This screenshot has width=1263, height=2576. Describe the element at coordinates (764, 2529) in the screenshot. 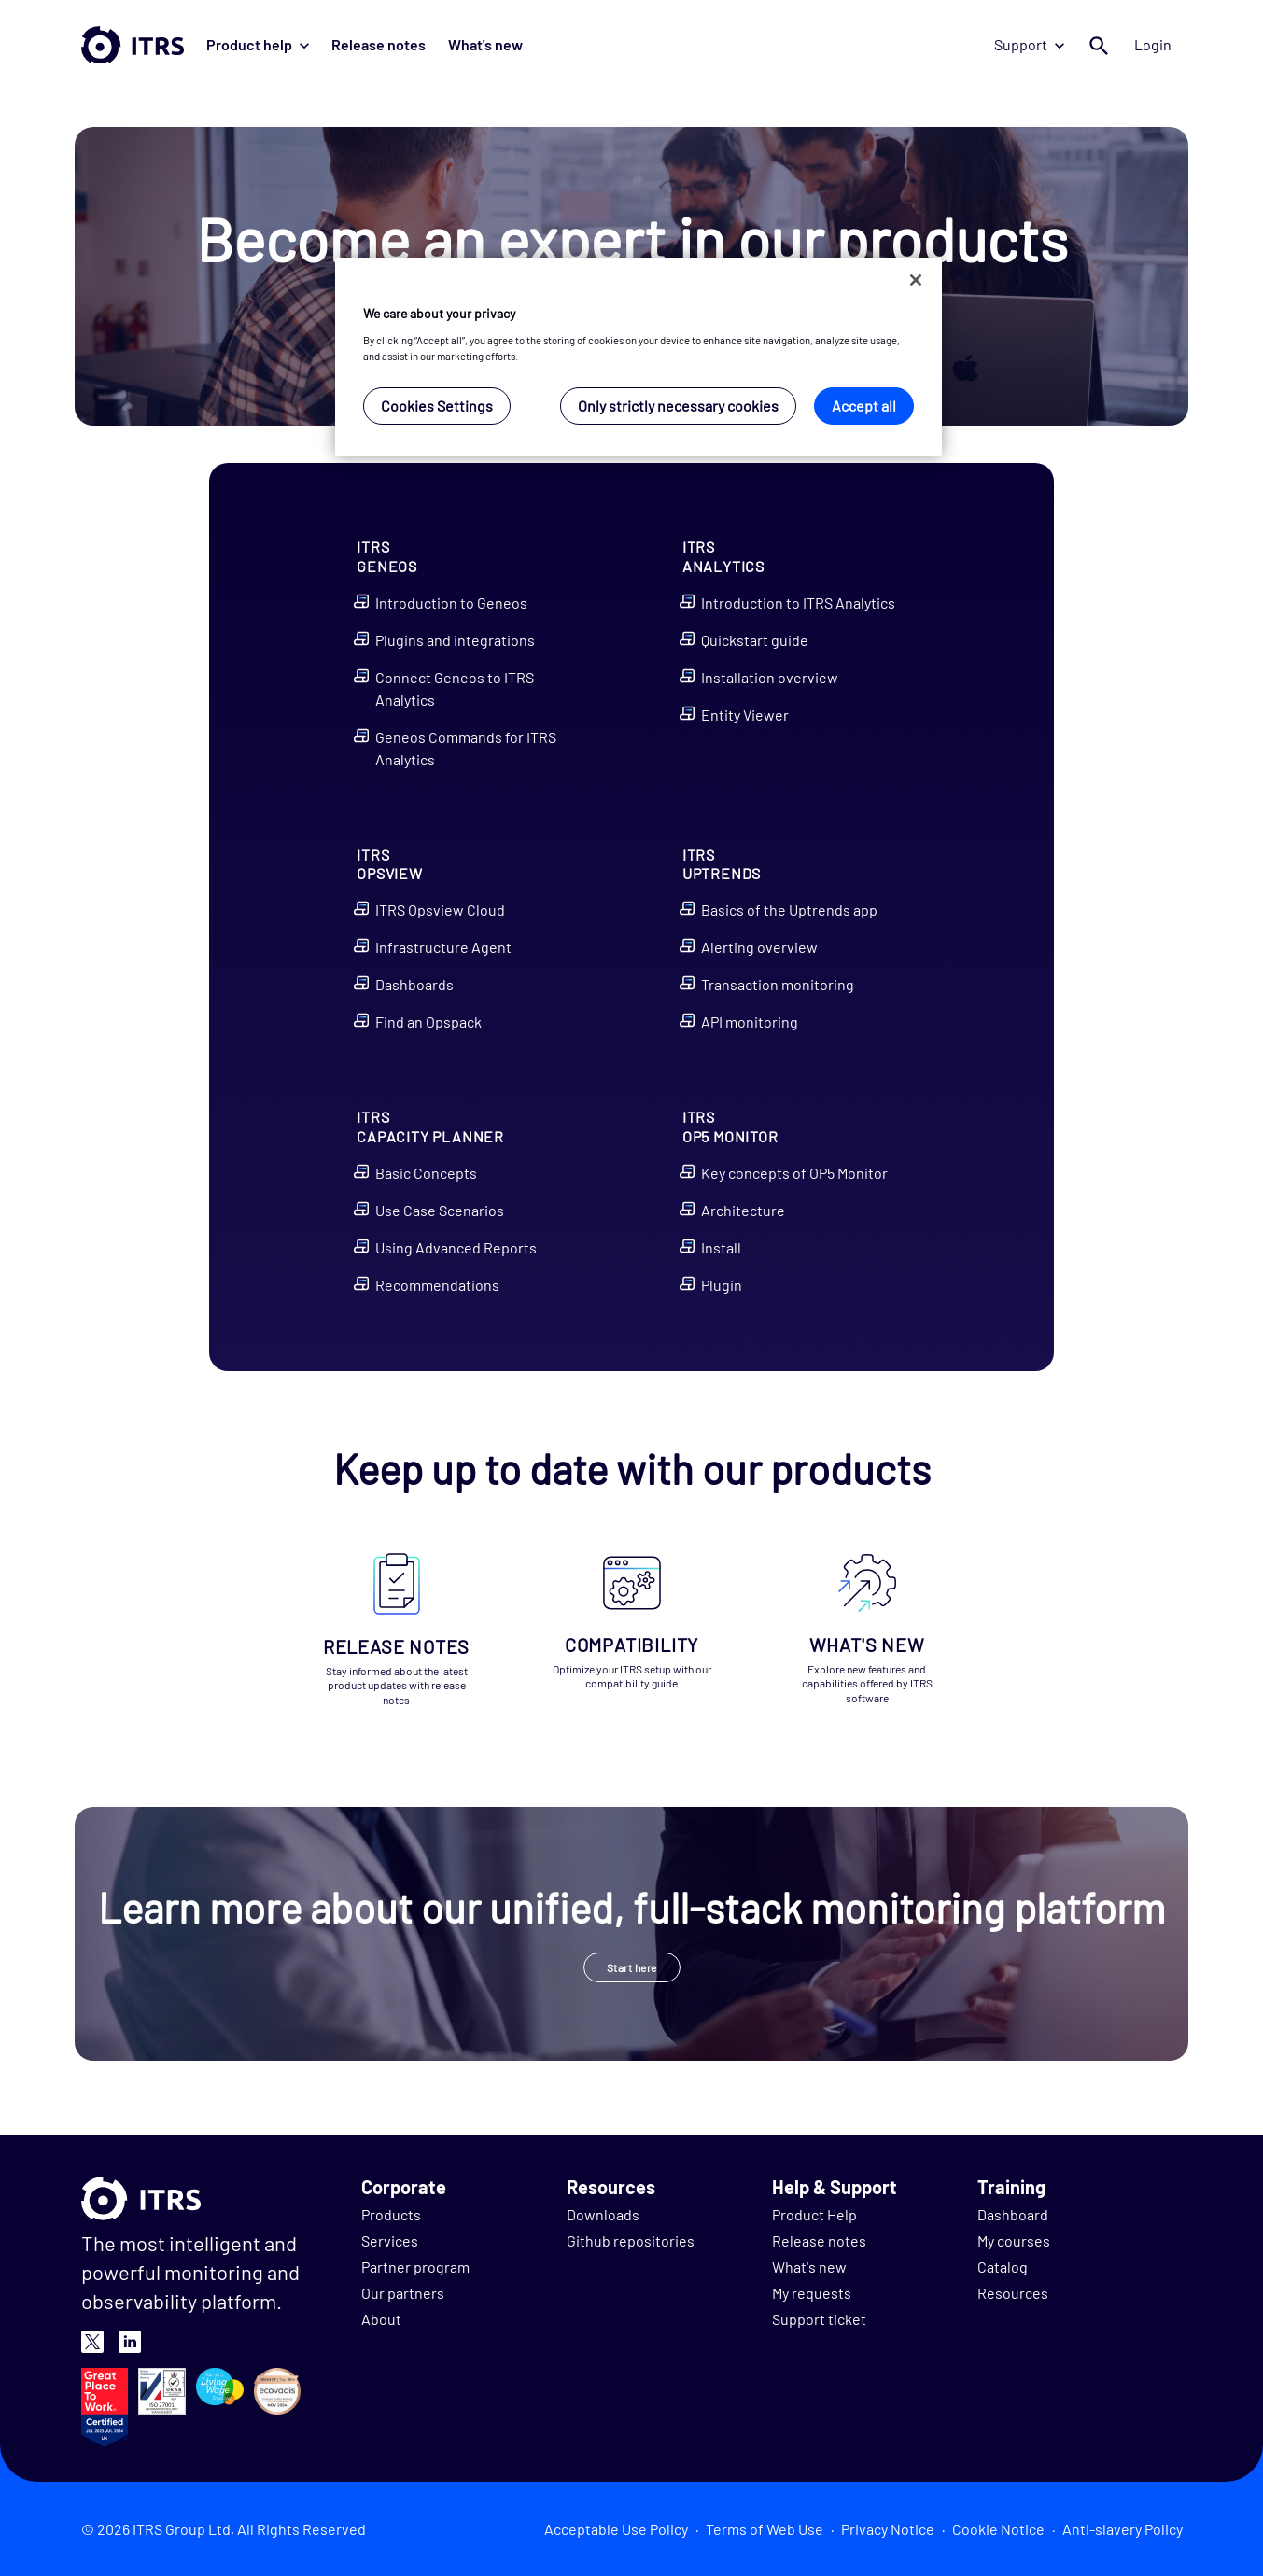

I see `Terms of Web Use` at that location.